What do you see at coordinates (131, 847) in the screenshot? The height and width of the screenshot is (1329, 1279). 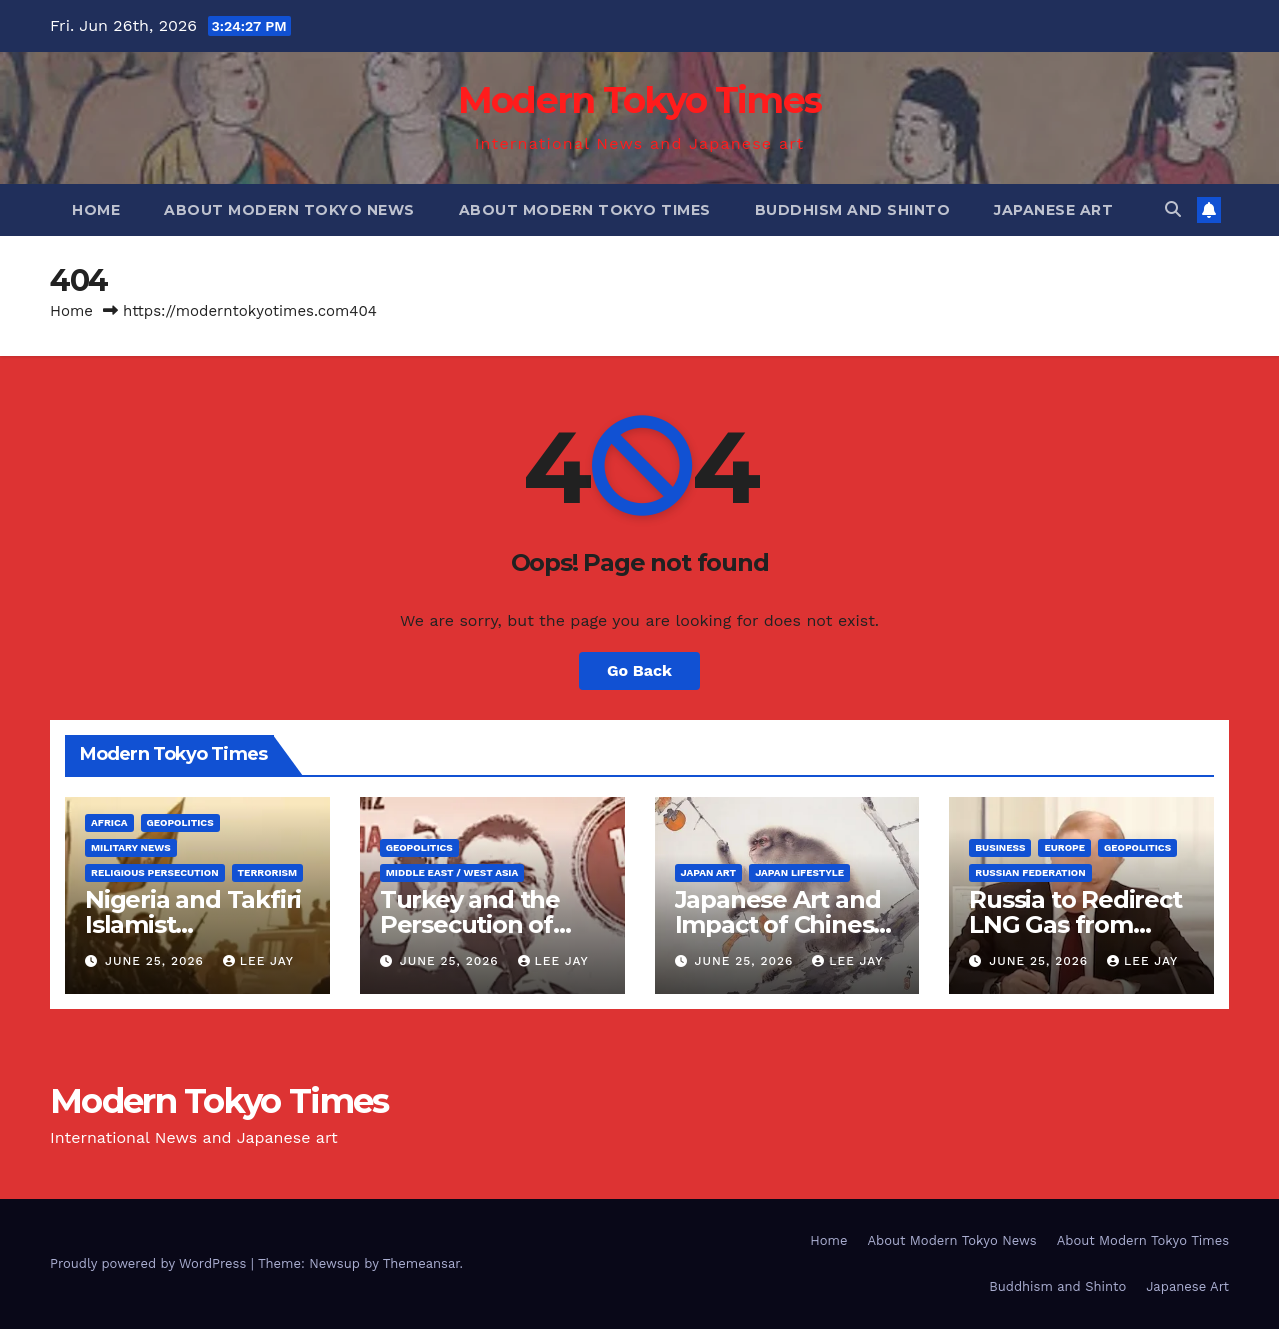 I see `Military News` at bounding box center [131, 847].